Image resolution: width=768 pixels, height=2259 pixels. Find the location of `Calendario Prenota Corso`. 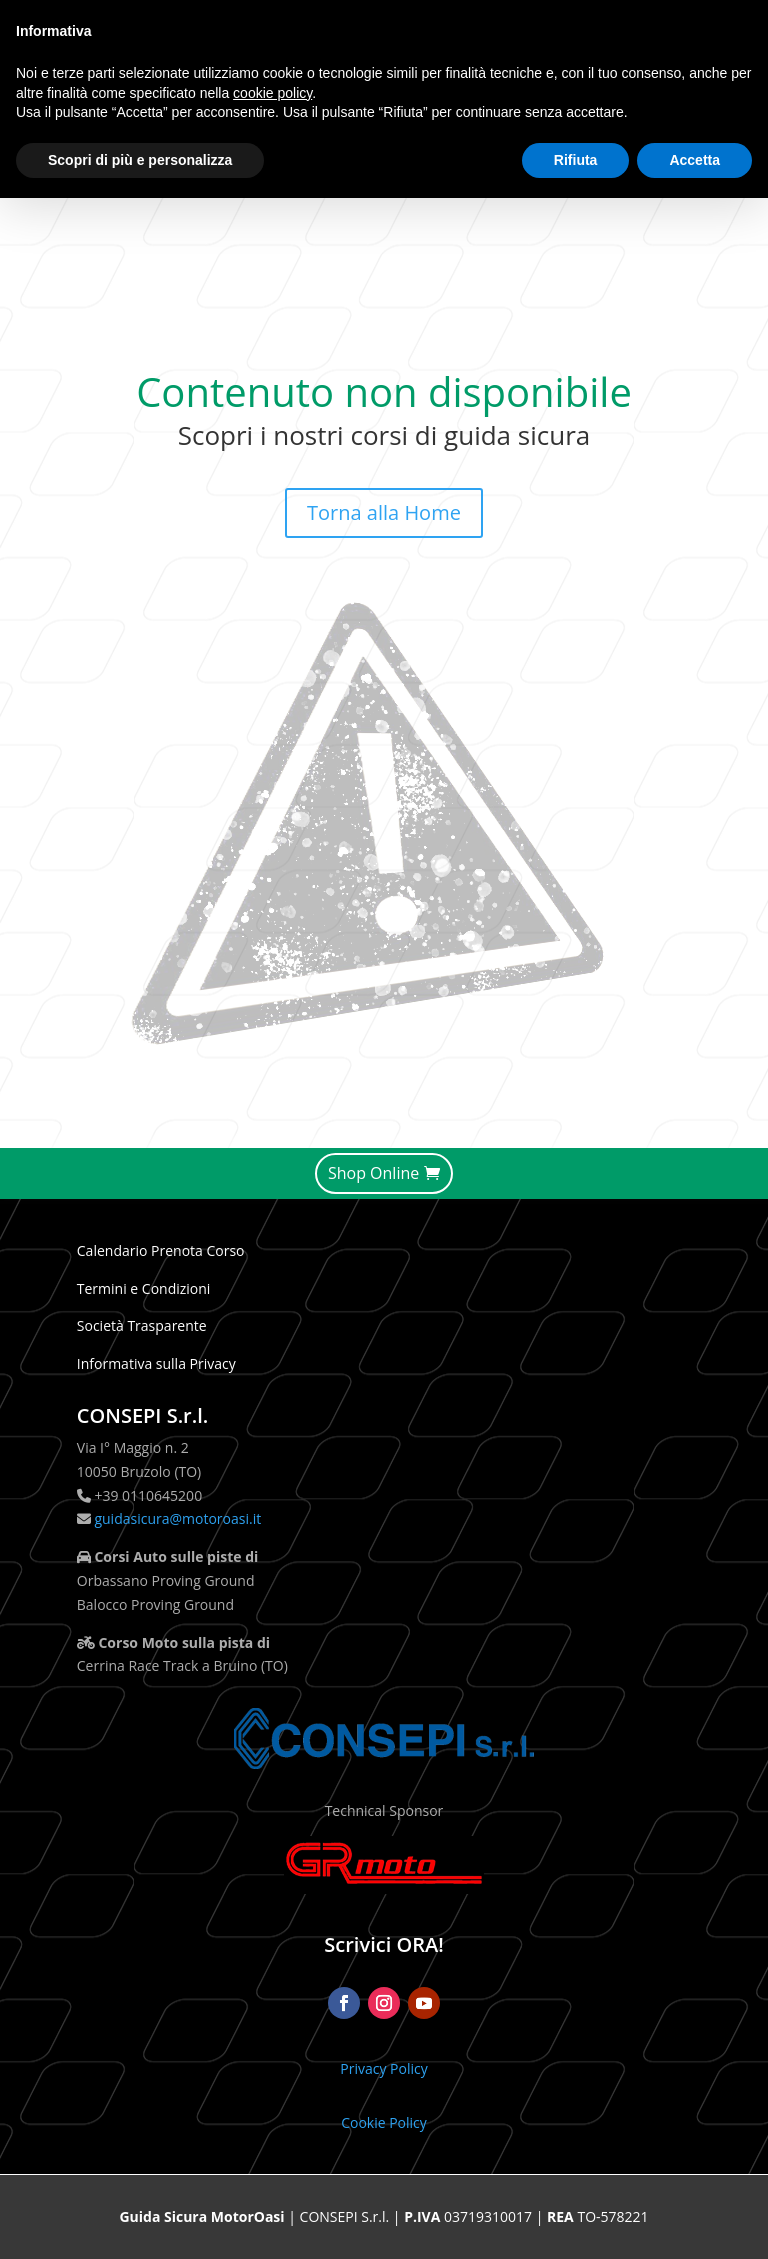

Calendario Prenota Corso is located at coordinates (161, 1250).